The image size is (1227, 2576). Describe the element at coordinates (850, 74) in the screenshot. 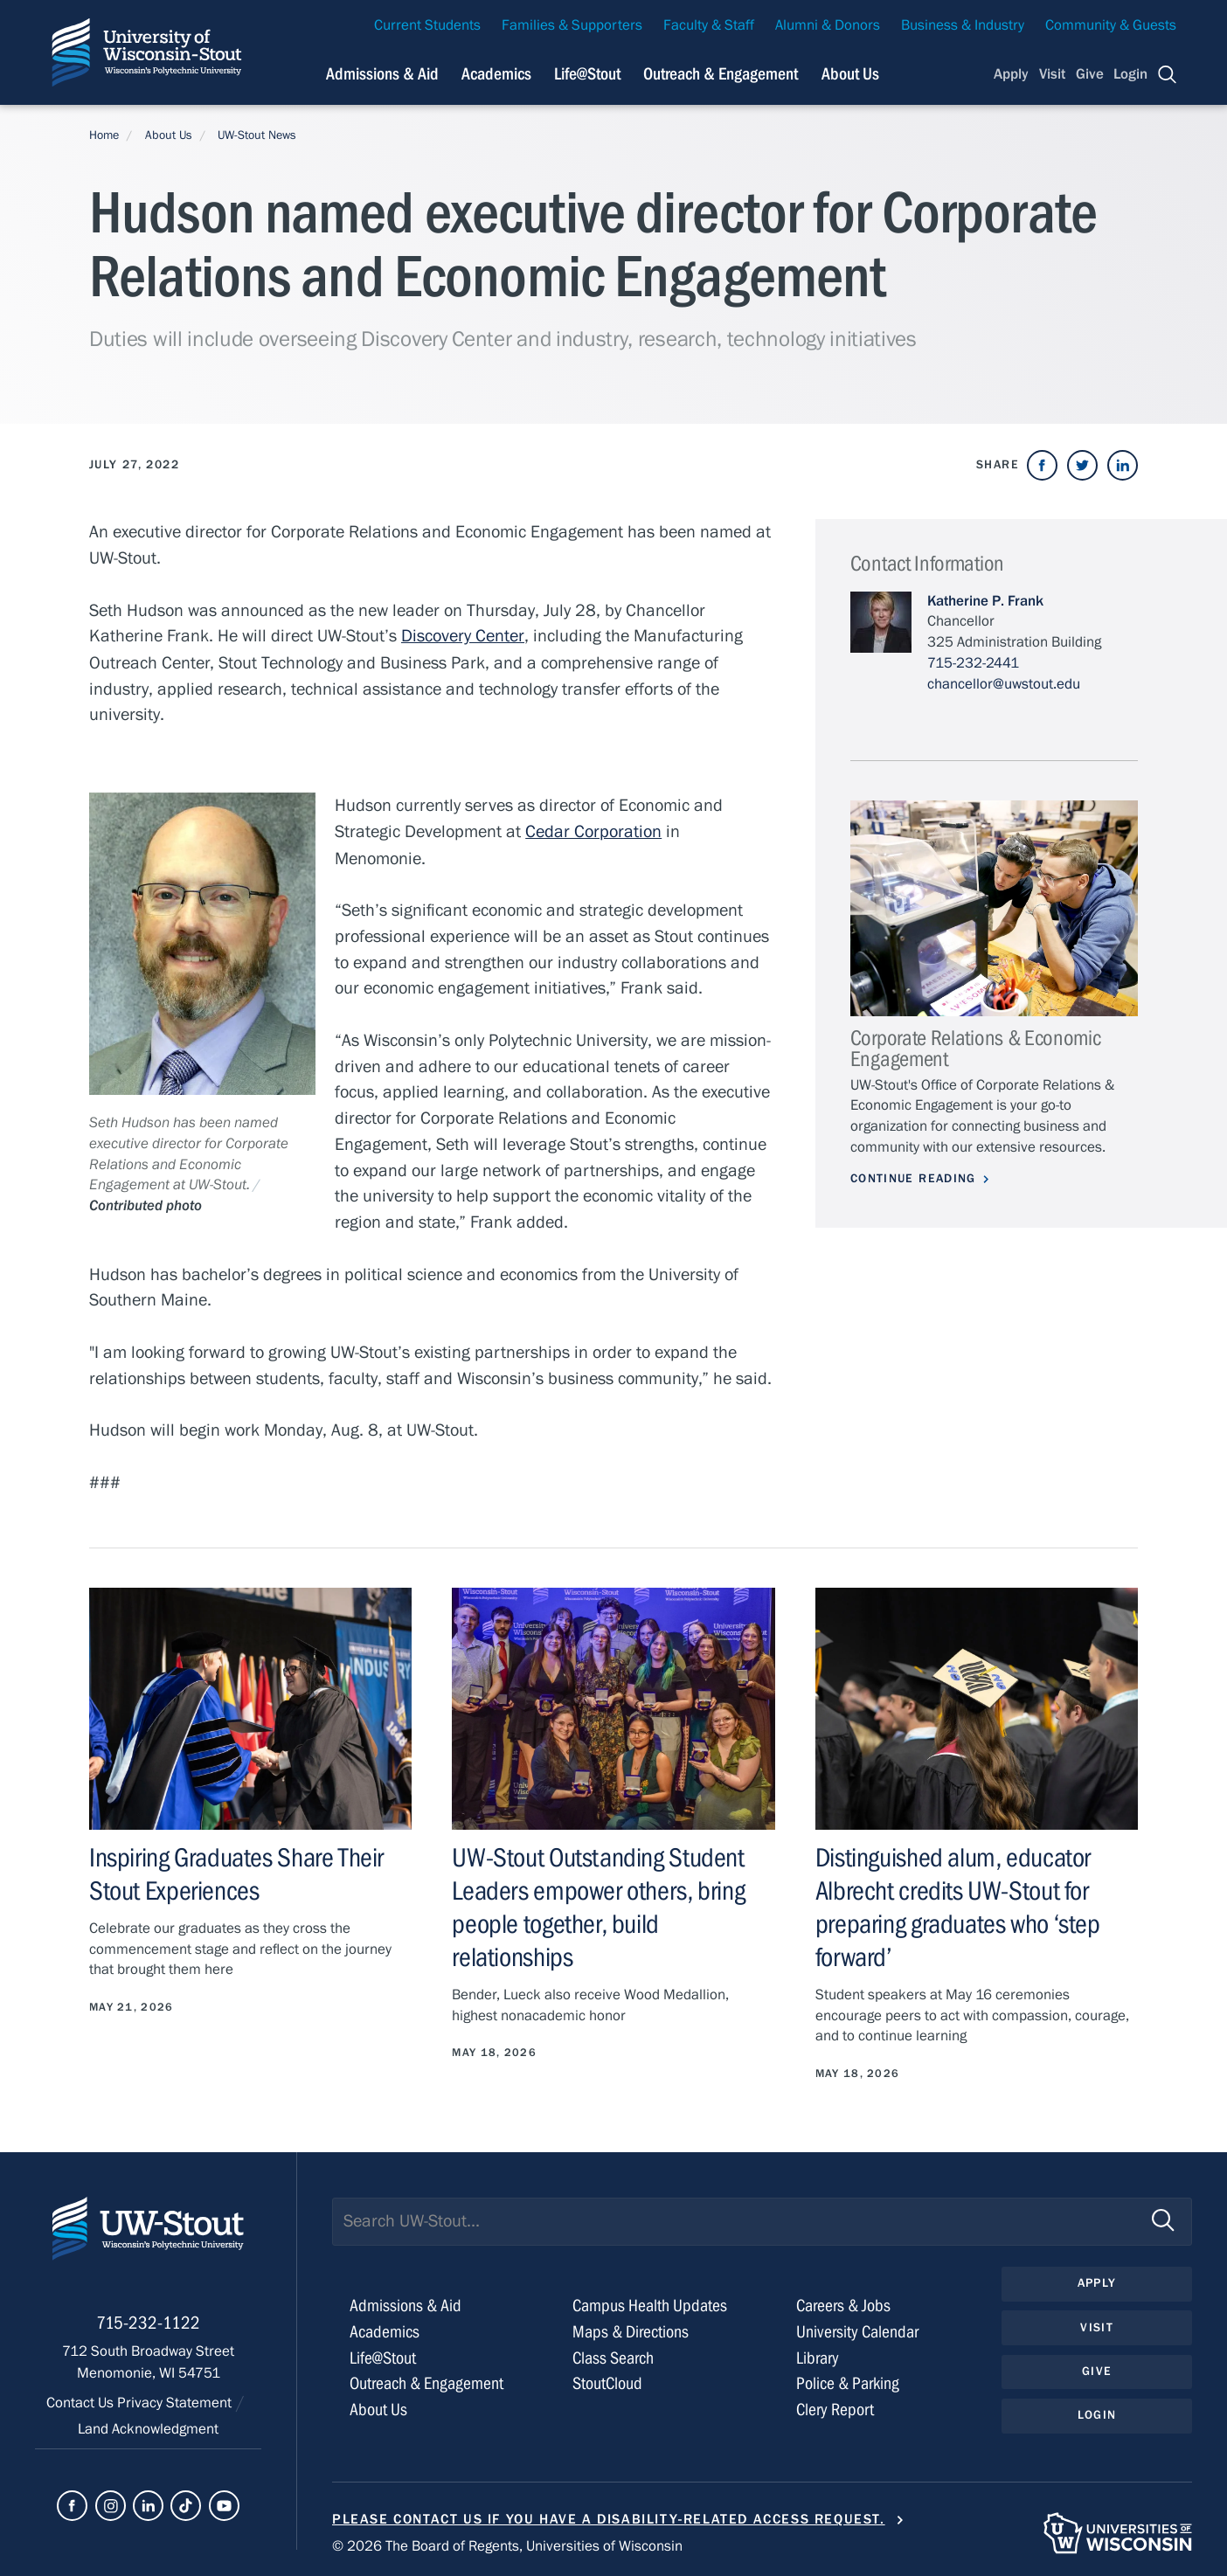

I see `About Us` at that location.